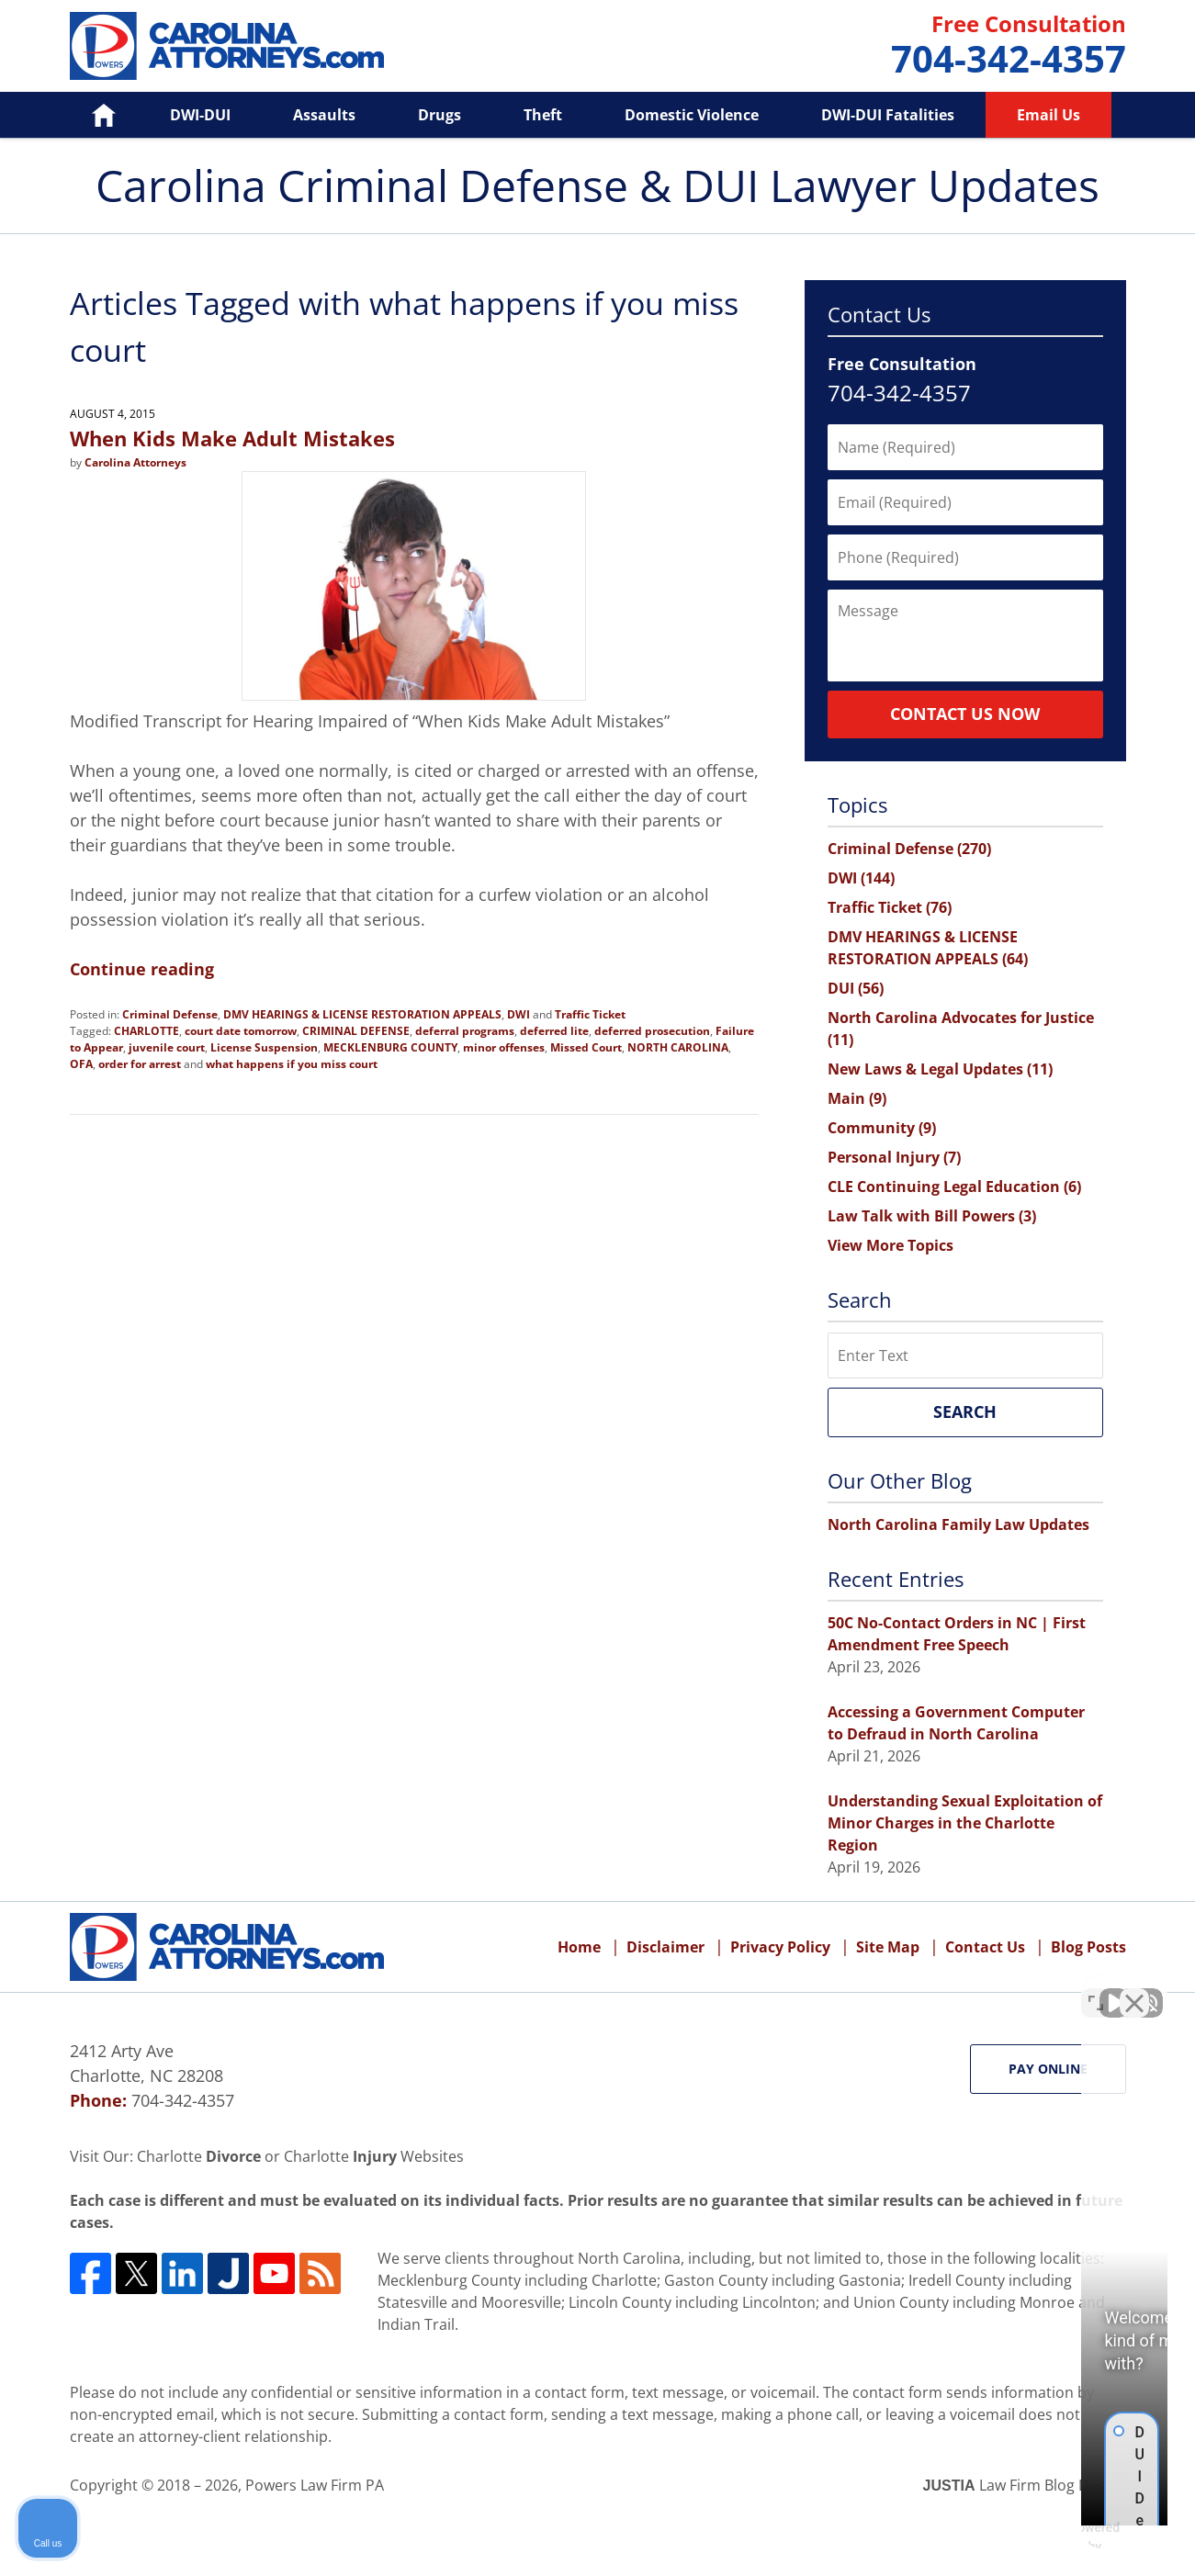 The width and height of the screenshot is (1195, 2576). What do you see at coordinates (586, 1047) in the screenshot?
I see `Missed Court` at bounding box center [586, 1047].